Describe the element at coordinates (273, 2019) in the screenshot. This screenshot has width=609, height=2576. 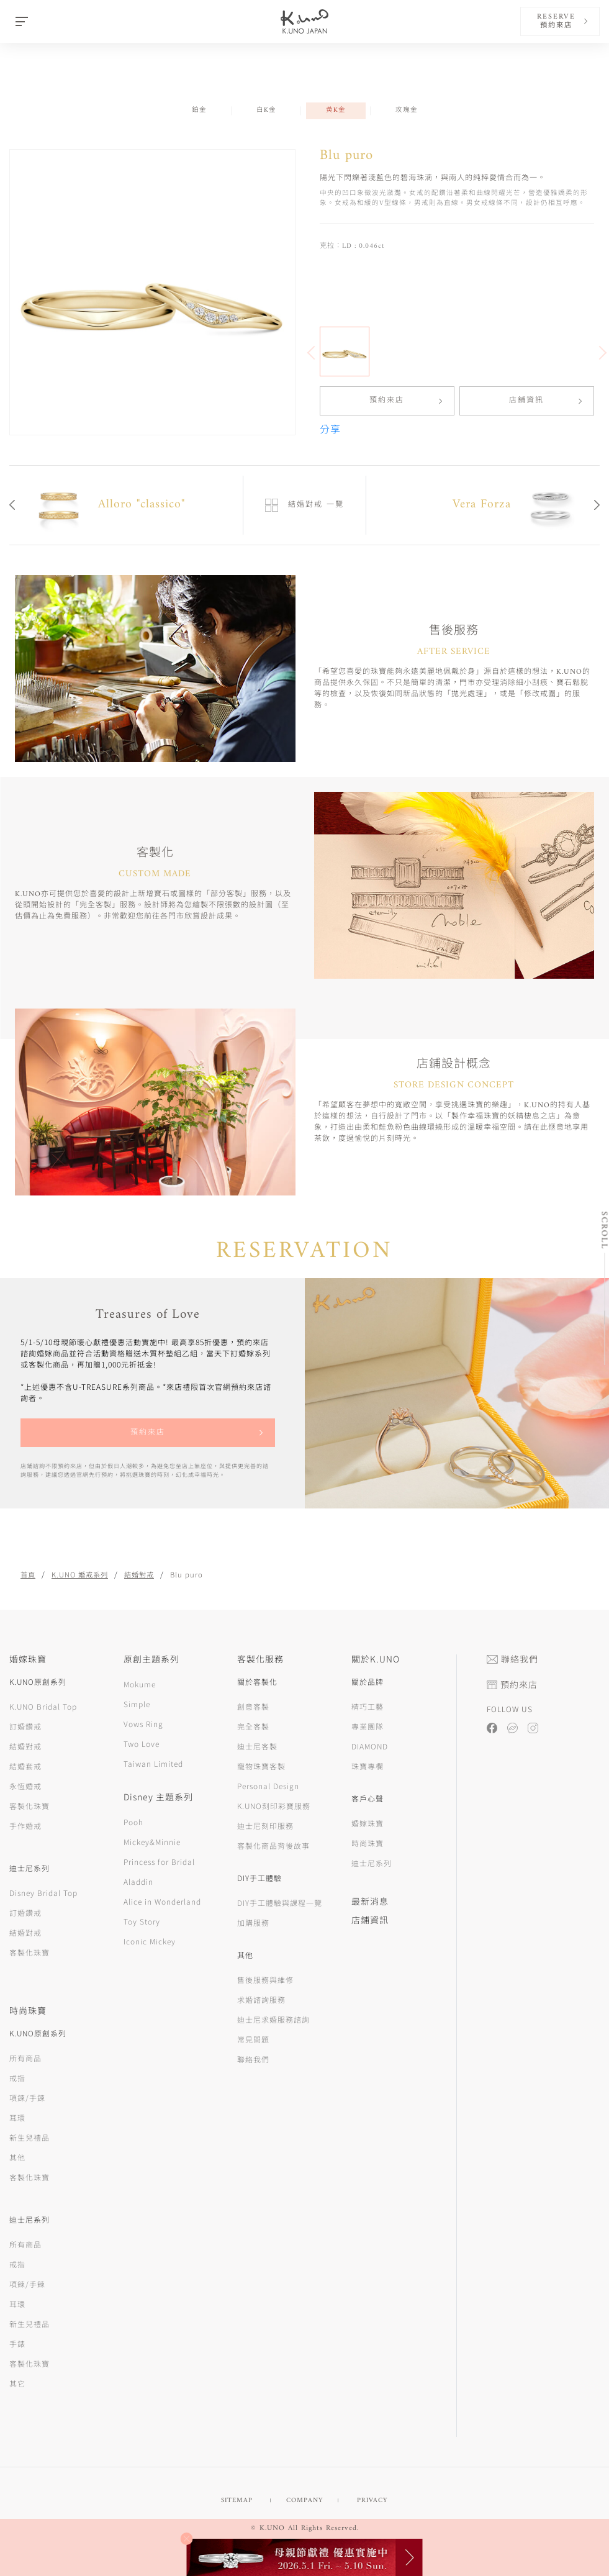
I see `迪士尼求婚服務諮詢` at that location.